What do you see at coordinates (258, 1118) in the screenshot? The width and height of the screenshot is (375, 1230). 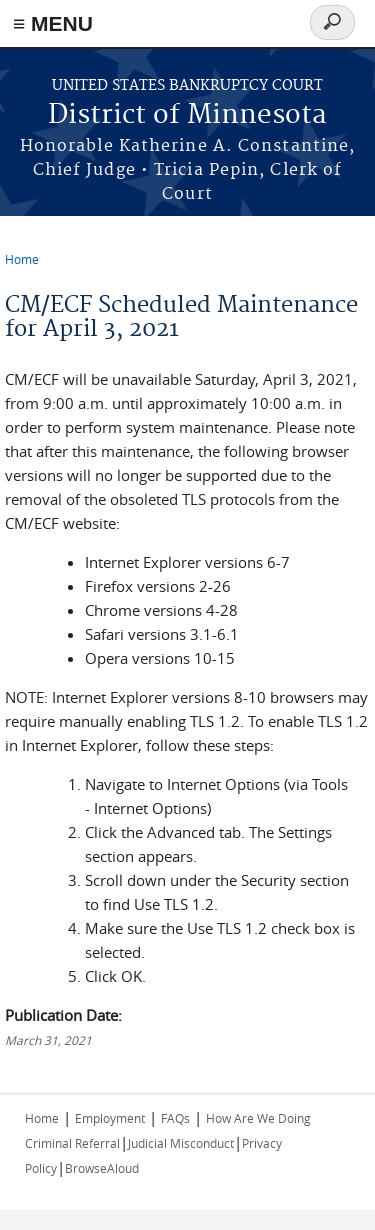 I see `How Are We Doing` at bounding box center [258, 1118].